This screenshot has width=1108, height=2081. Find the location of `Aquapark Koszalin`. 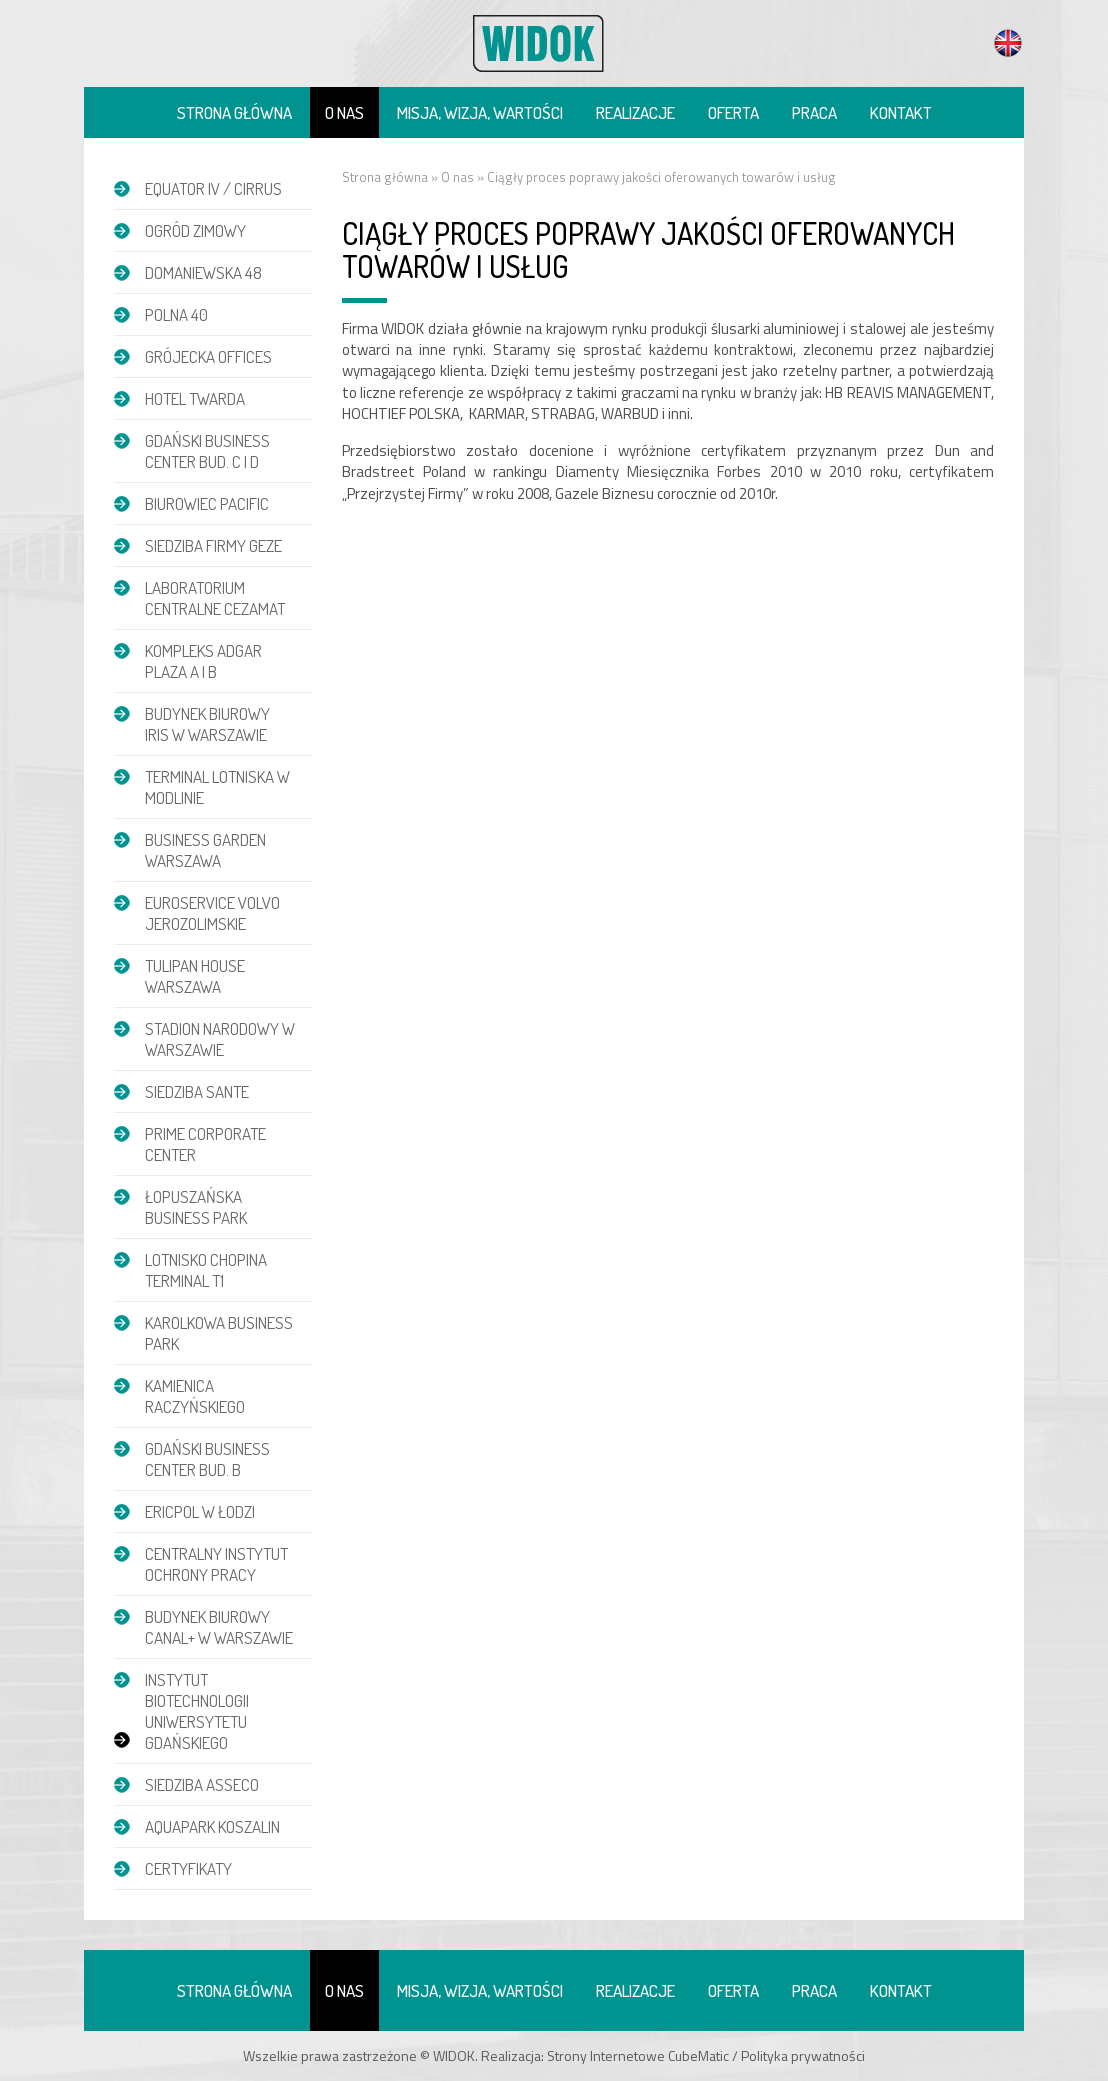

Aquapark Koszalin is located at coordinates (212, 1826).